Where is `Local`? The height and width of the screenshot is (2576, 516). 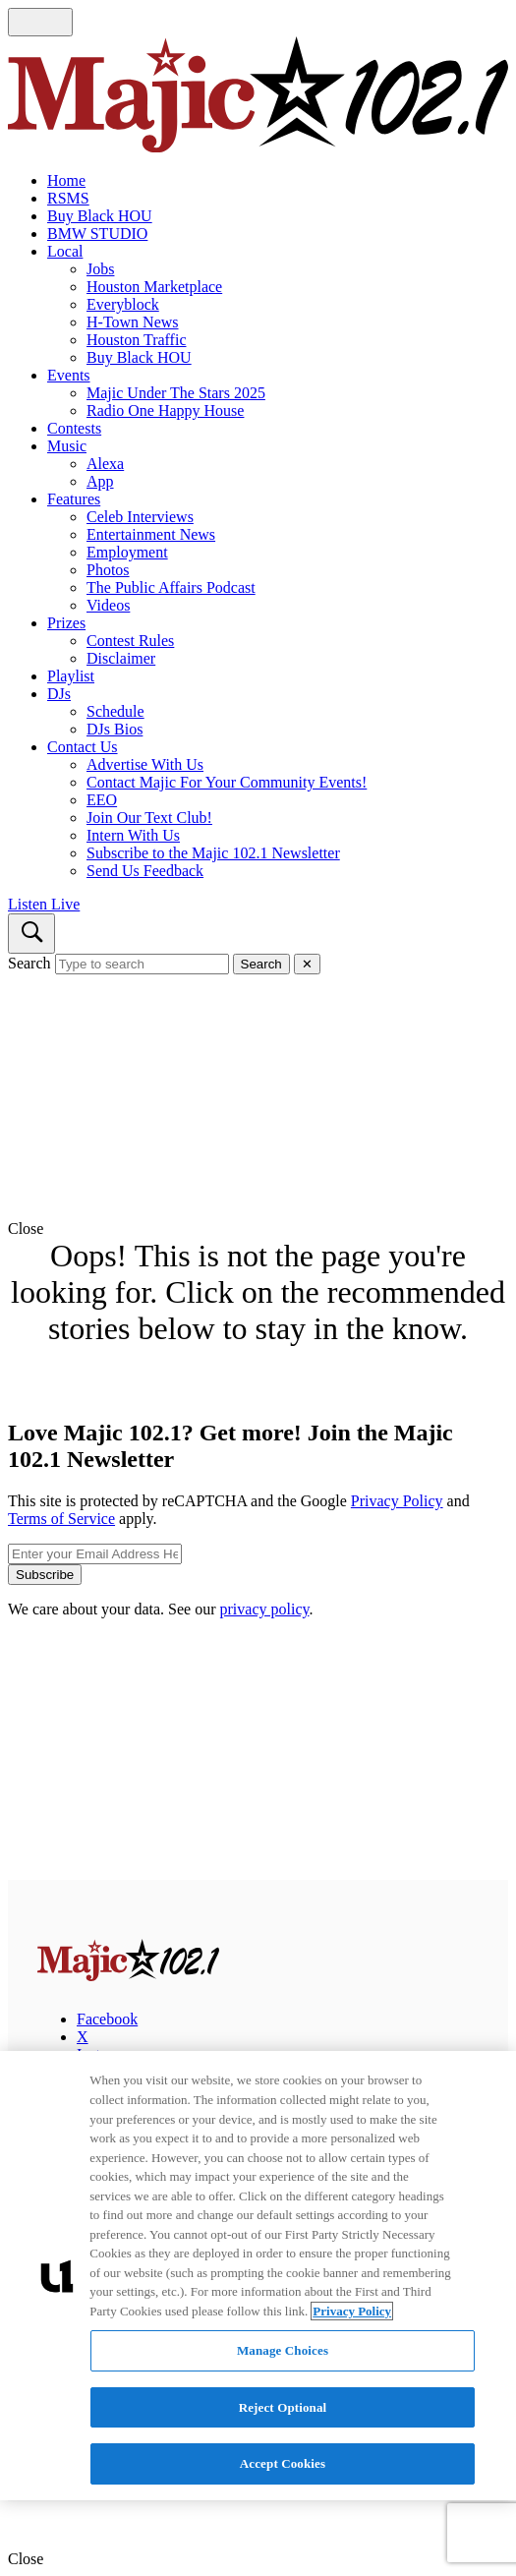
Local is located at coordinates (65, 251).